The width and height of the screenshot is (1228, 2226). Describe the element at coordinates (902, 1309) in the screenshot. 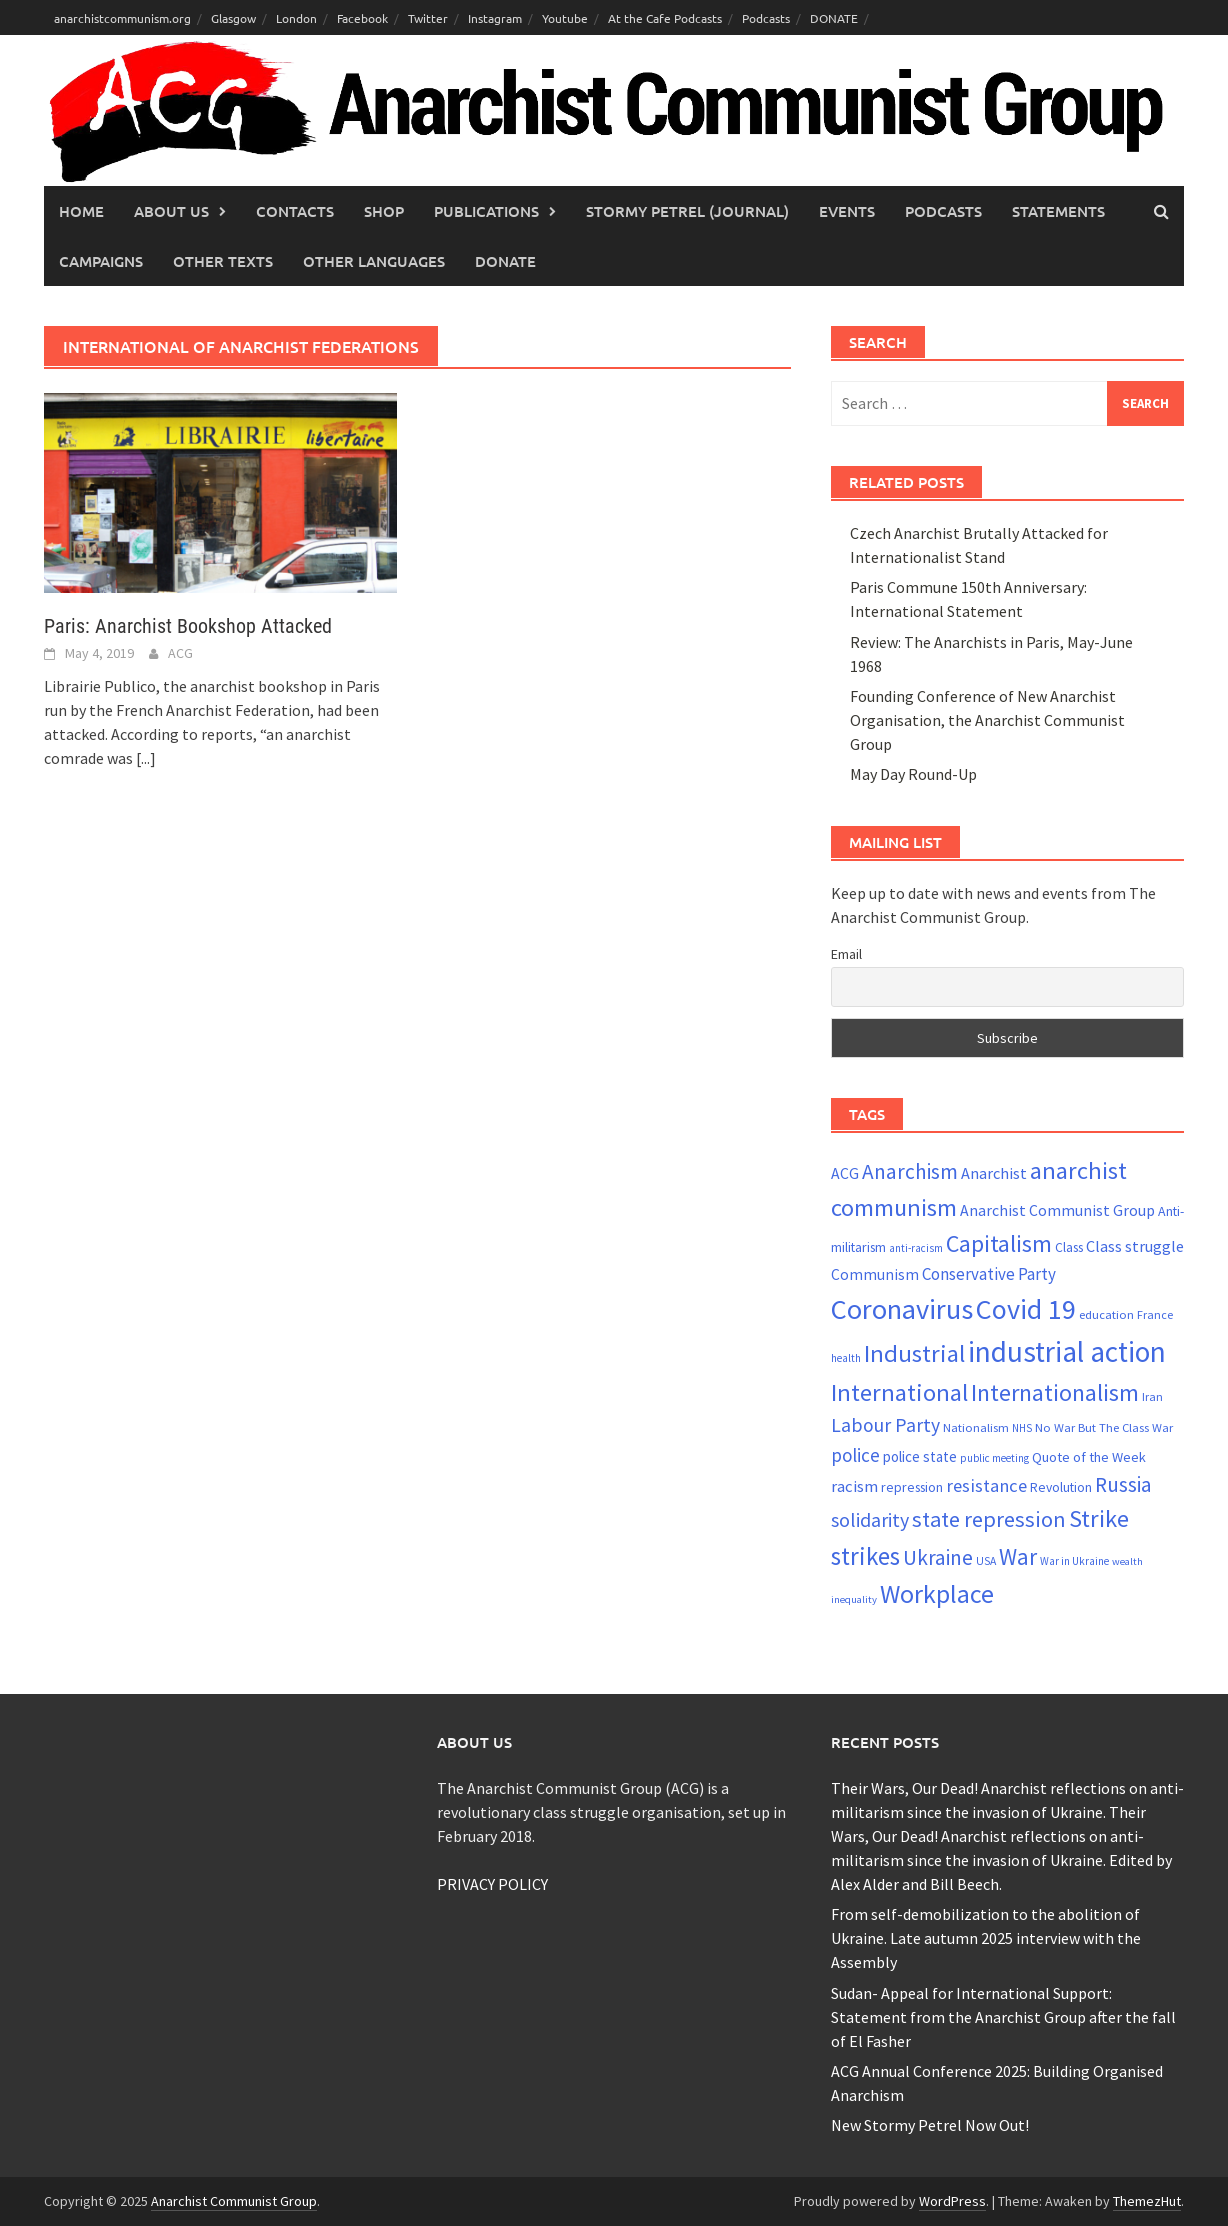

I see `Coronavirus [Coronavirus (101 items)]` at that location.